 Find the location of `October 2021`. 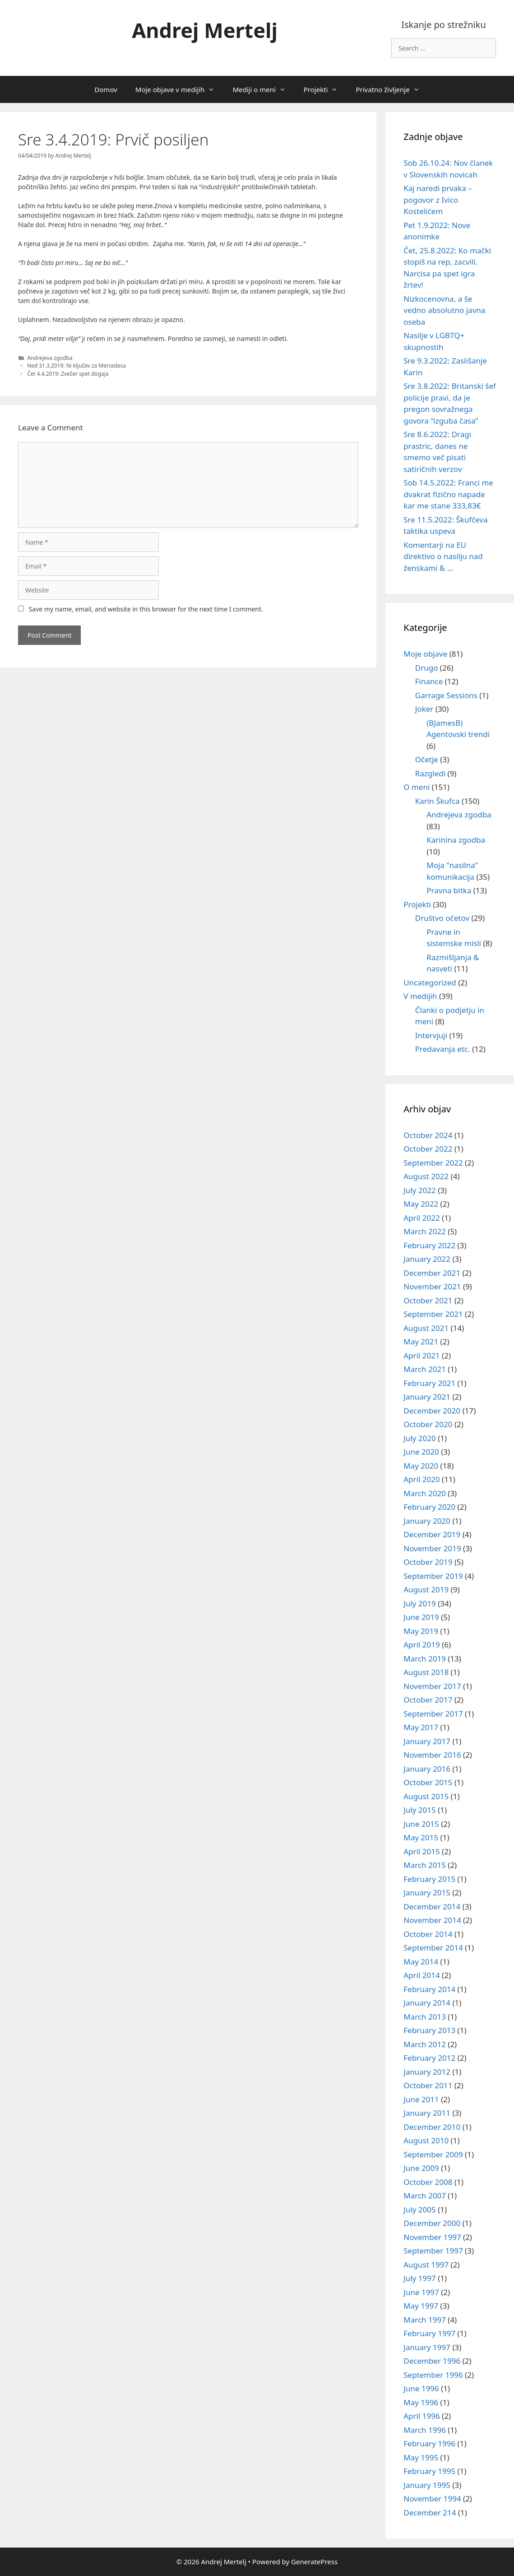

October 2021 is located at coordinates (427, 1300).